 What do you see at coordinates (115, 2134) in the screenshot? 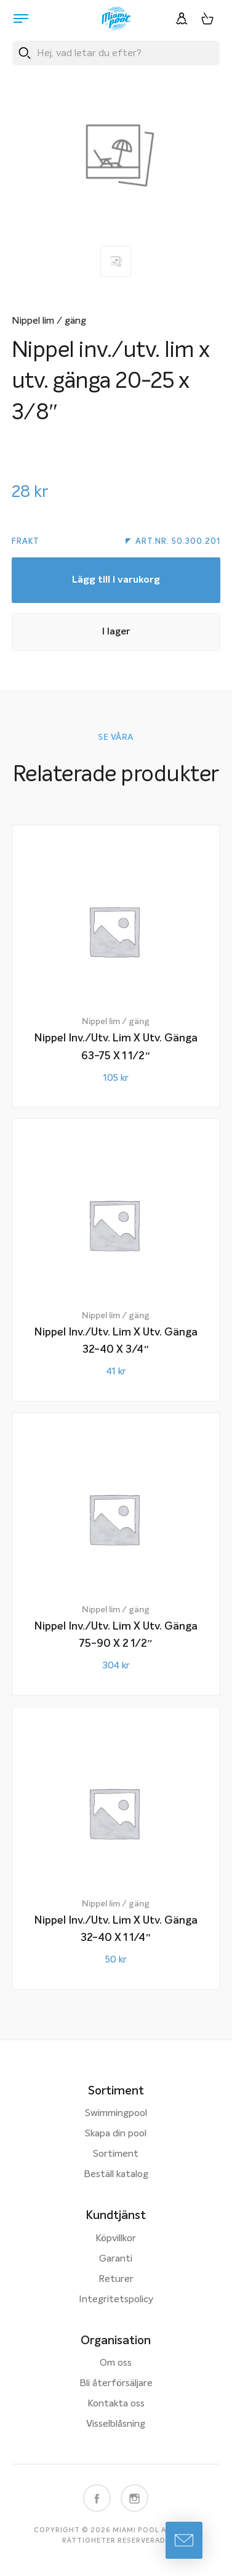
I see `Skapa din pool` at bounding box center [115, 2134].